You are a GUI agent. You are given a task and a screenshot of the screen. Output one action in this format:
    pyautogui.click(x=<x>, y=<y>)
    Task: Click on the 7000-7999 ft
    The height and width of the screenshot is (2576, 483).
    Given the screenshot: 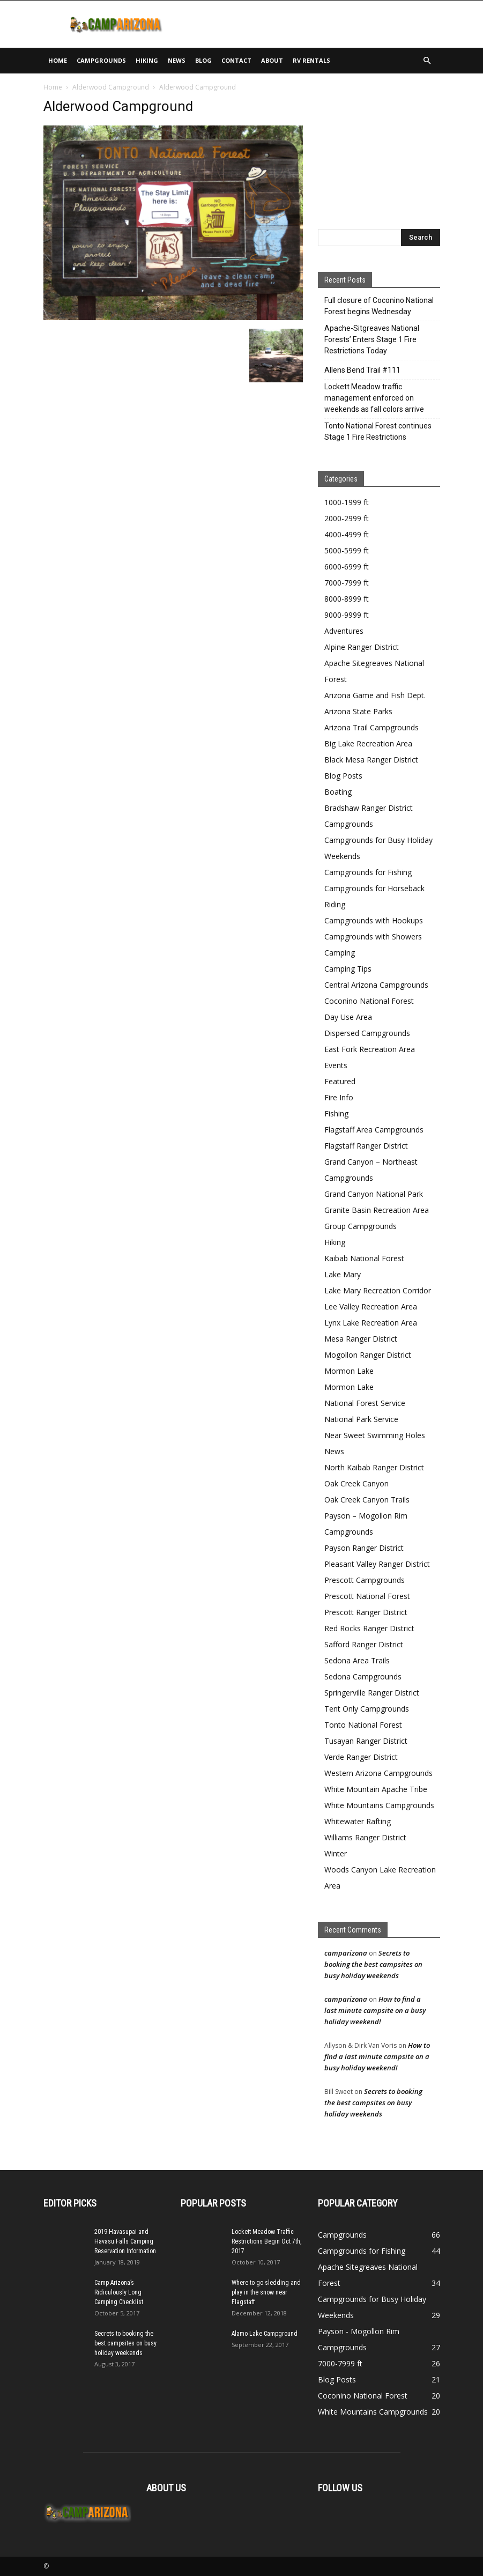 What is the action you would take?
    pyautogui.click(x=346, y=583)
    